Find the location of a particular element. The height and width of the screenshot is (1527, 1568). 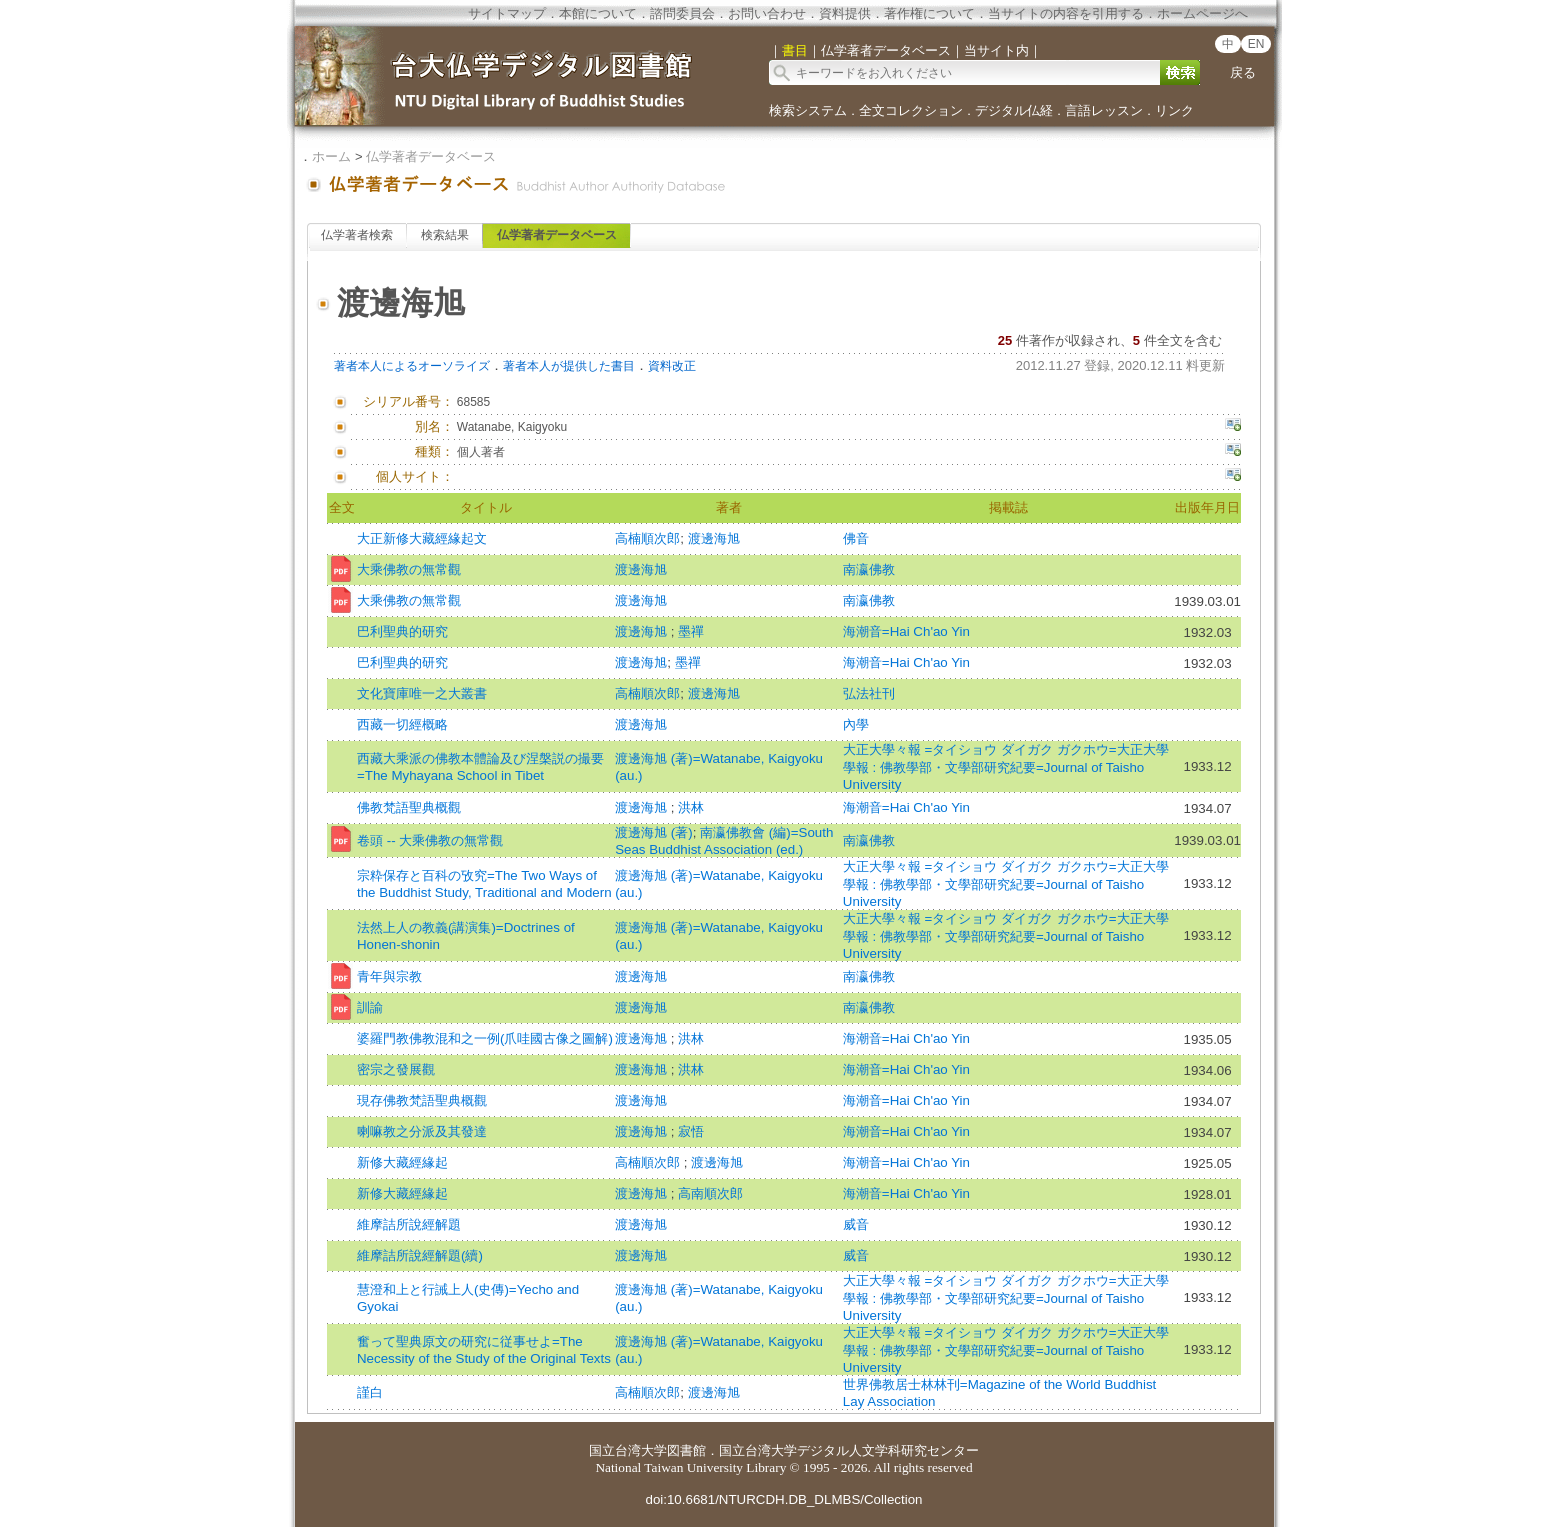

当サイトの内容を引用する is located at coordinates (1066, 13).